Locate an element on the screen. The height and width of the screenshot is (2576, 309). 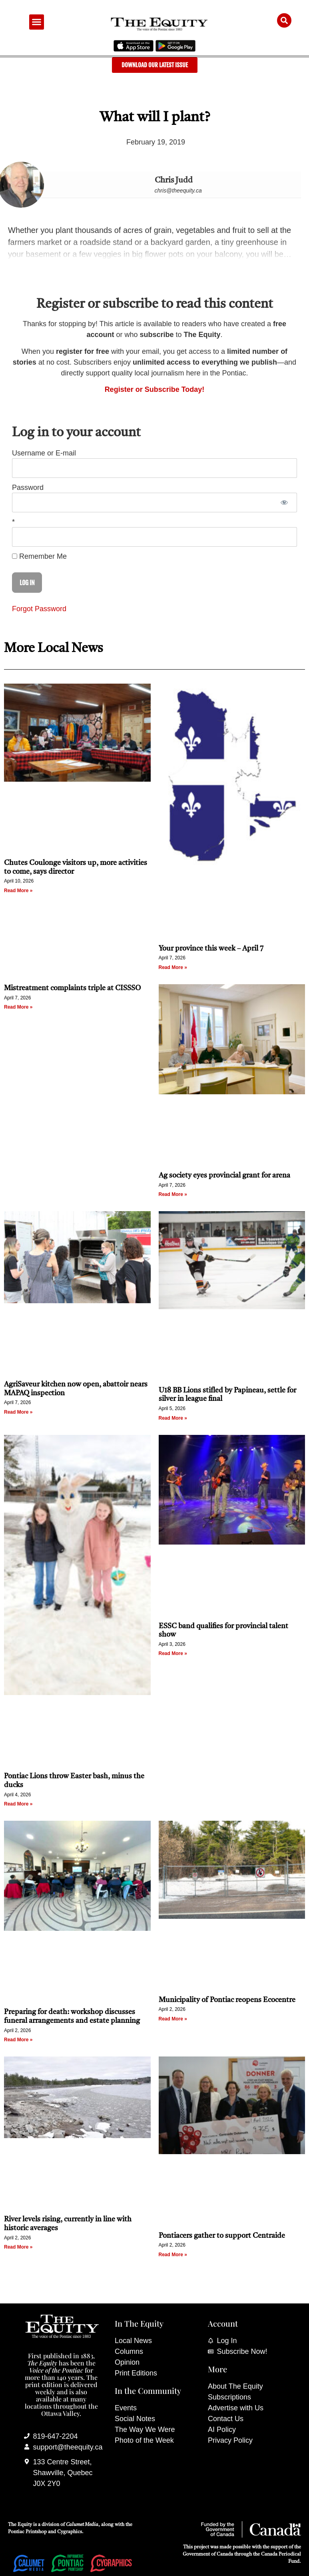
Remember Me is located at coordinates (39, 556).